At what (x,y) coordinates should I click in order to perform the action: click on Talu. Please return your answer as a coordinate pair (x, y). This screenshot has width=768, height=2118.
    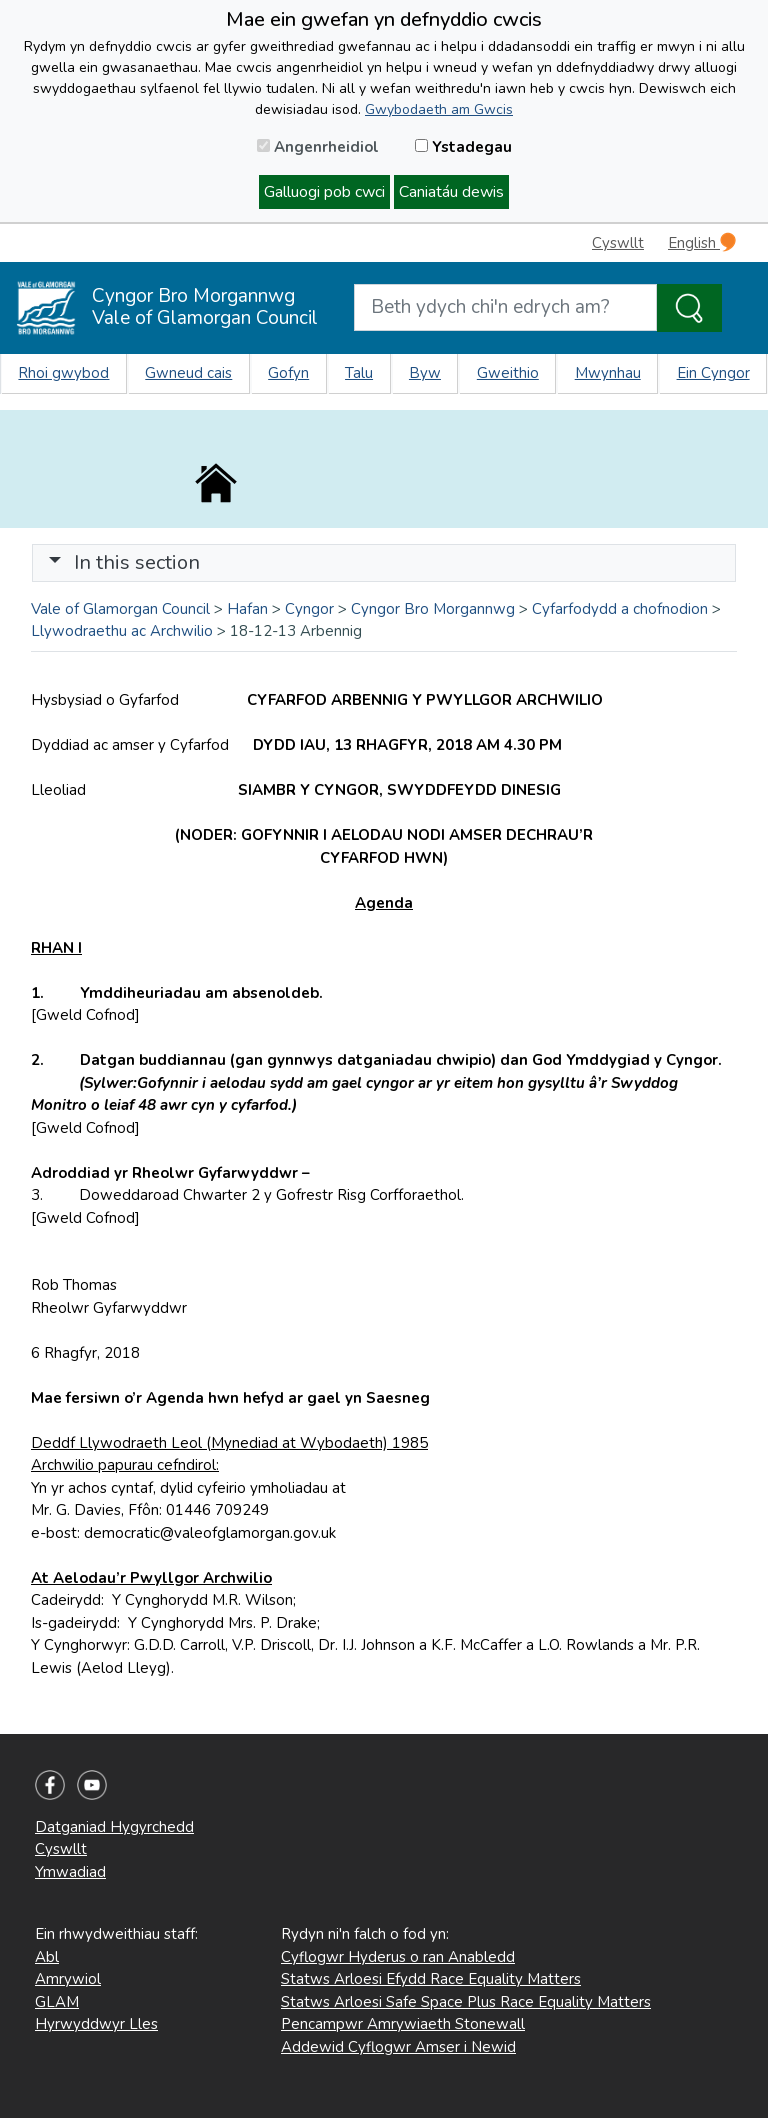
    Looking at the image, I should click on (359, 373).